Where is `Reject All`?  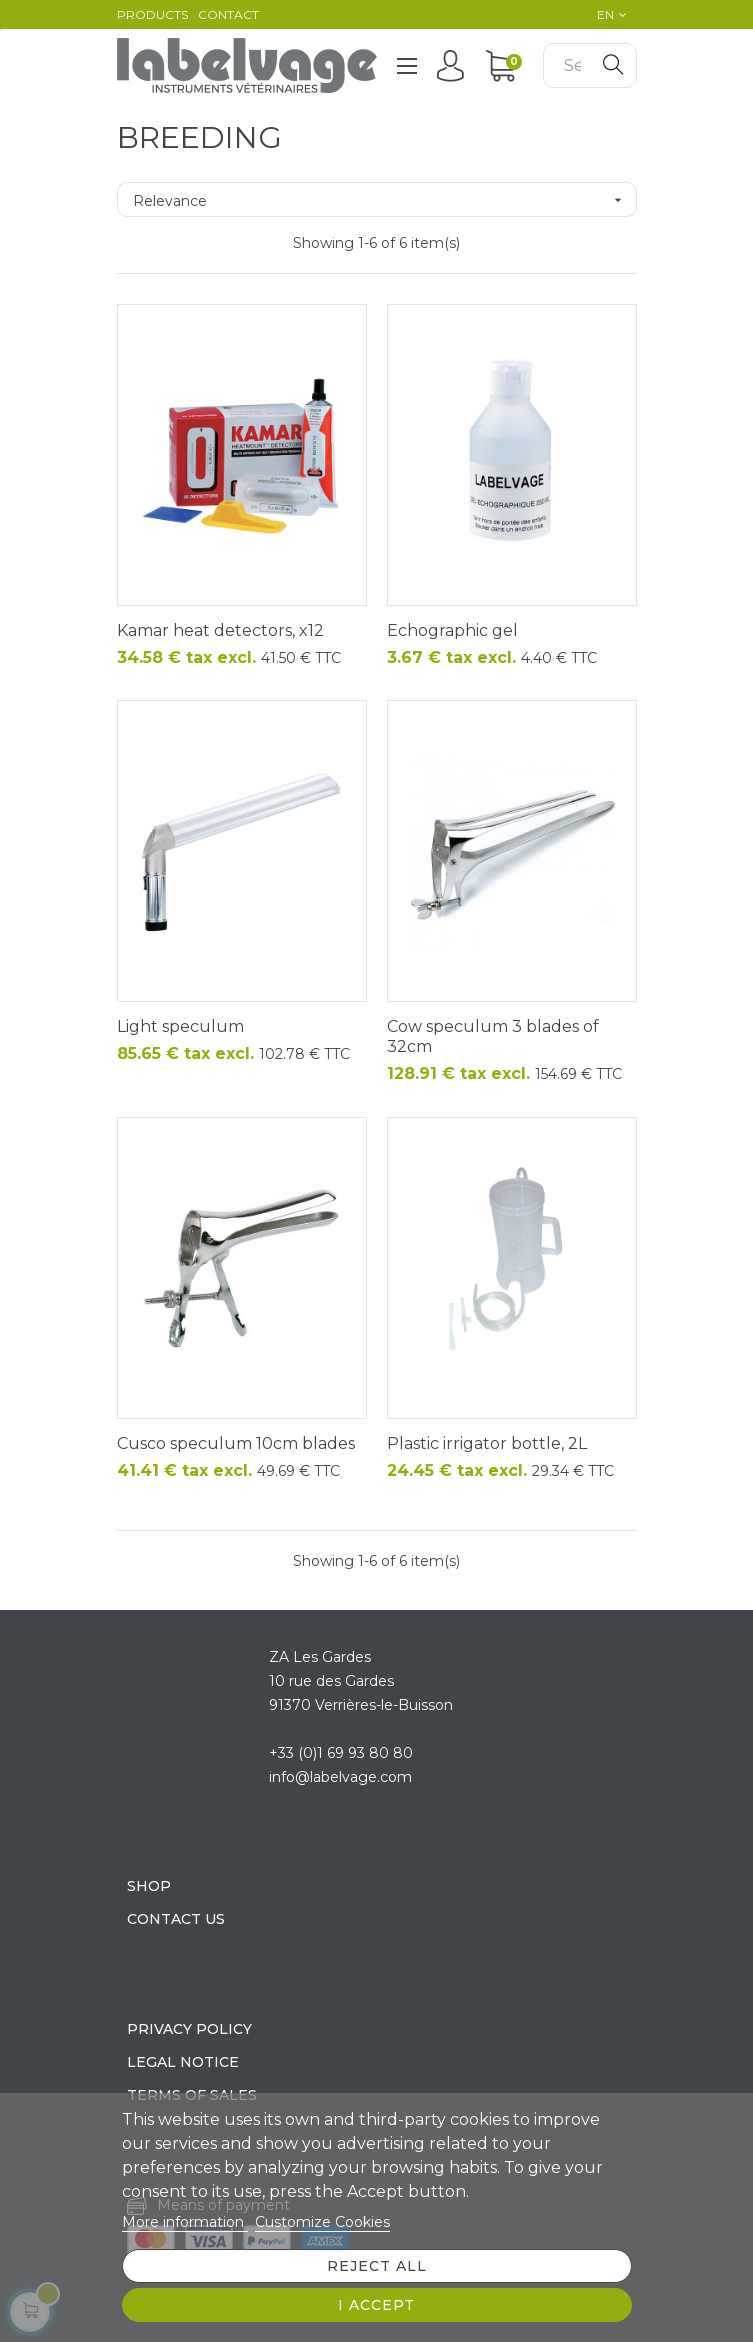
Reject All is located at coordinates (377, 2266).